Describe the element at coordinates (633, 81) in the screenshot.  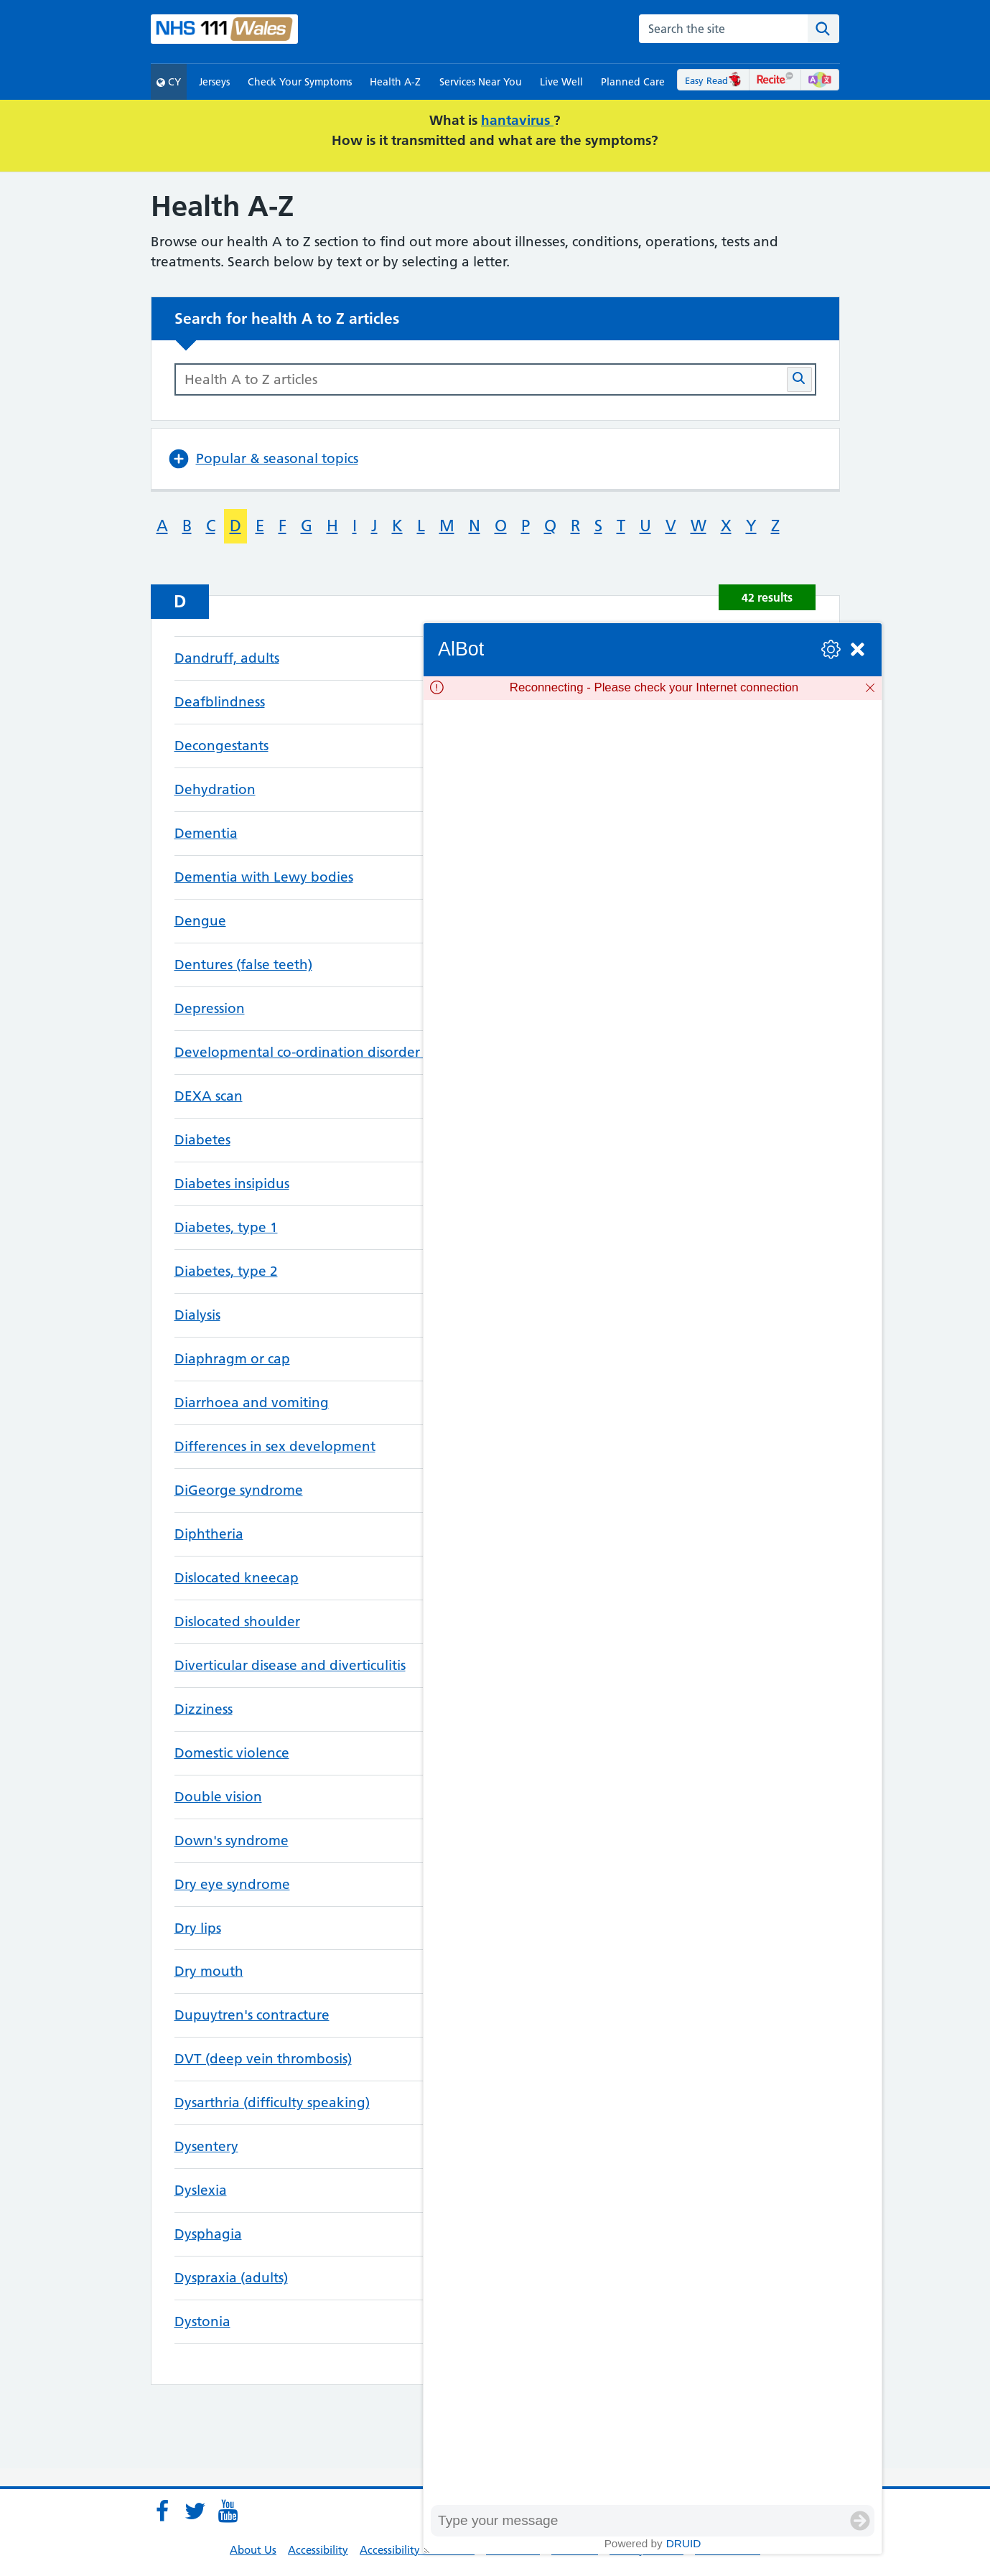
I see `Planned Care` at that location.